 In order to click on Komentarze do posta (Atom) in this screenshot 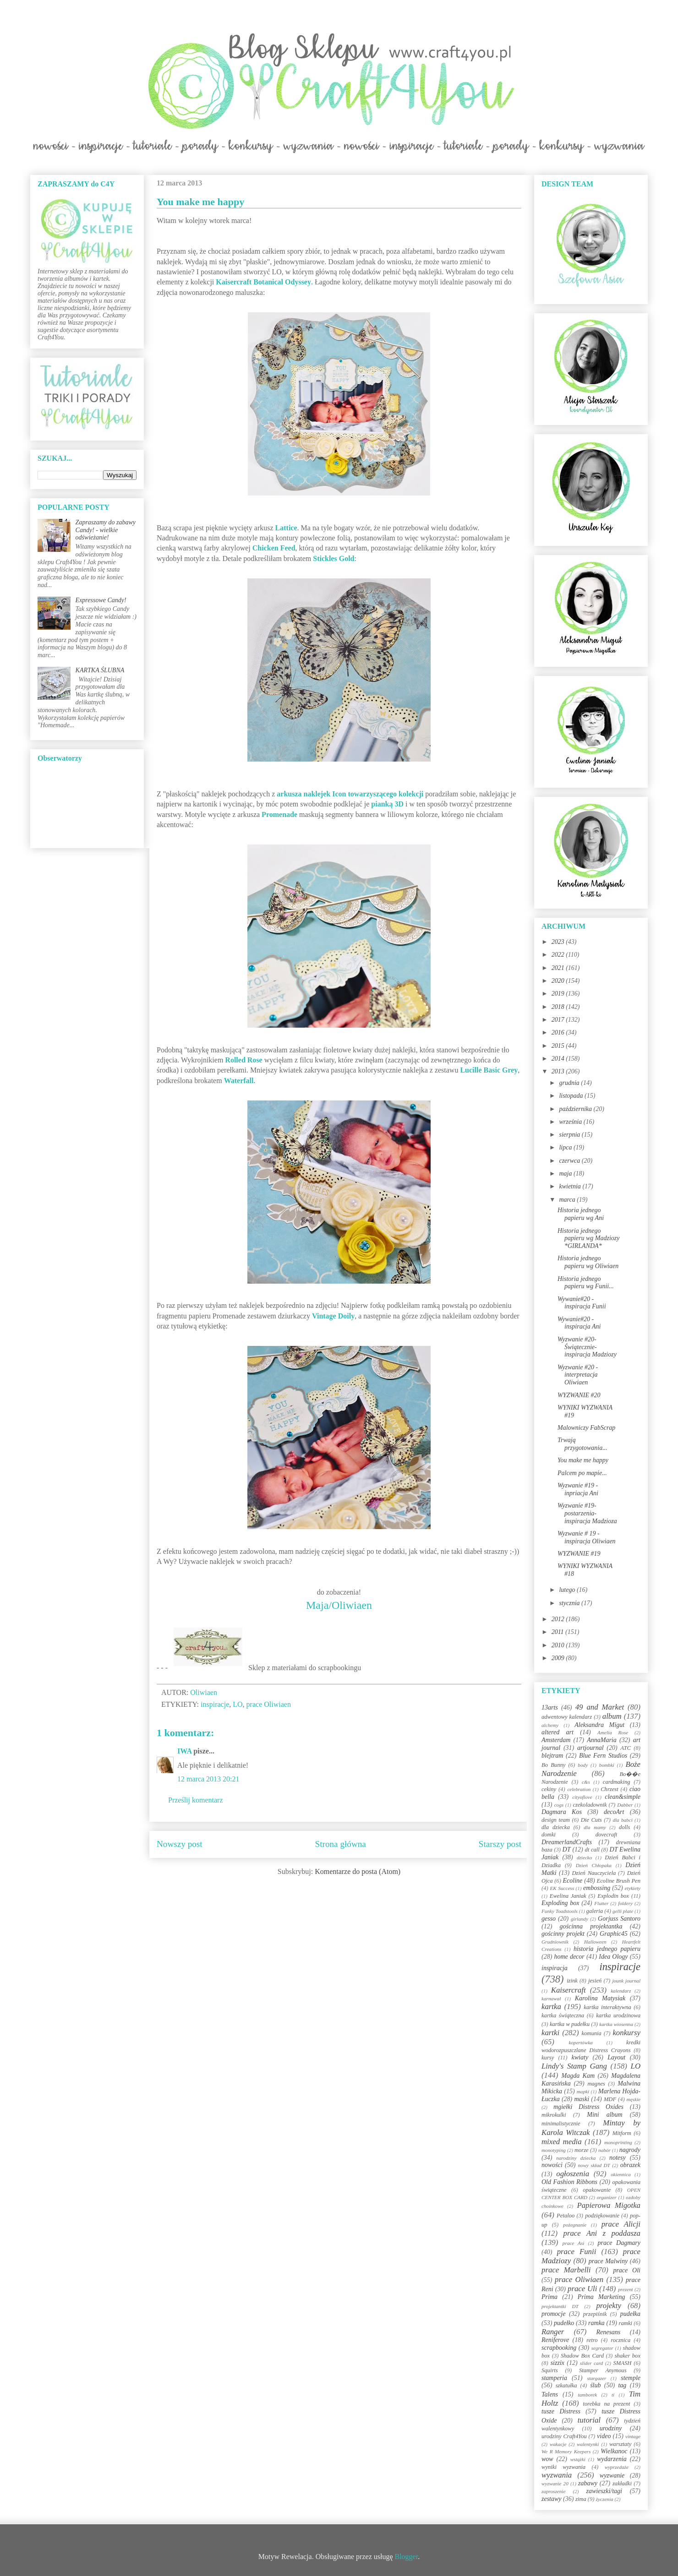, I will do `click(357, 1871)`.